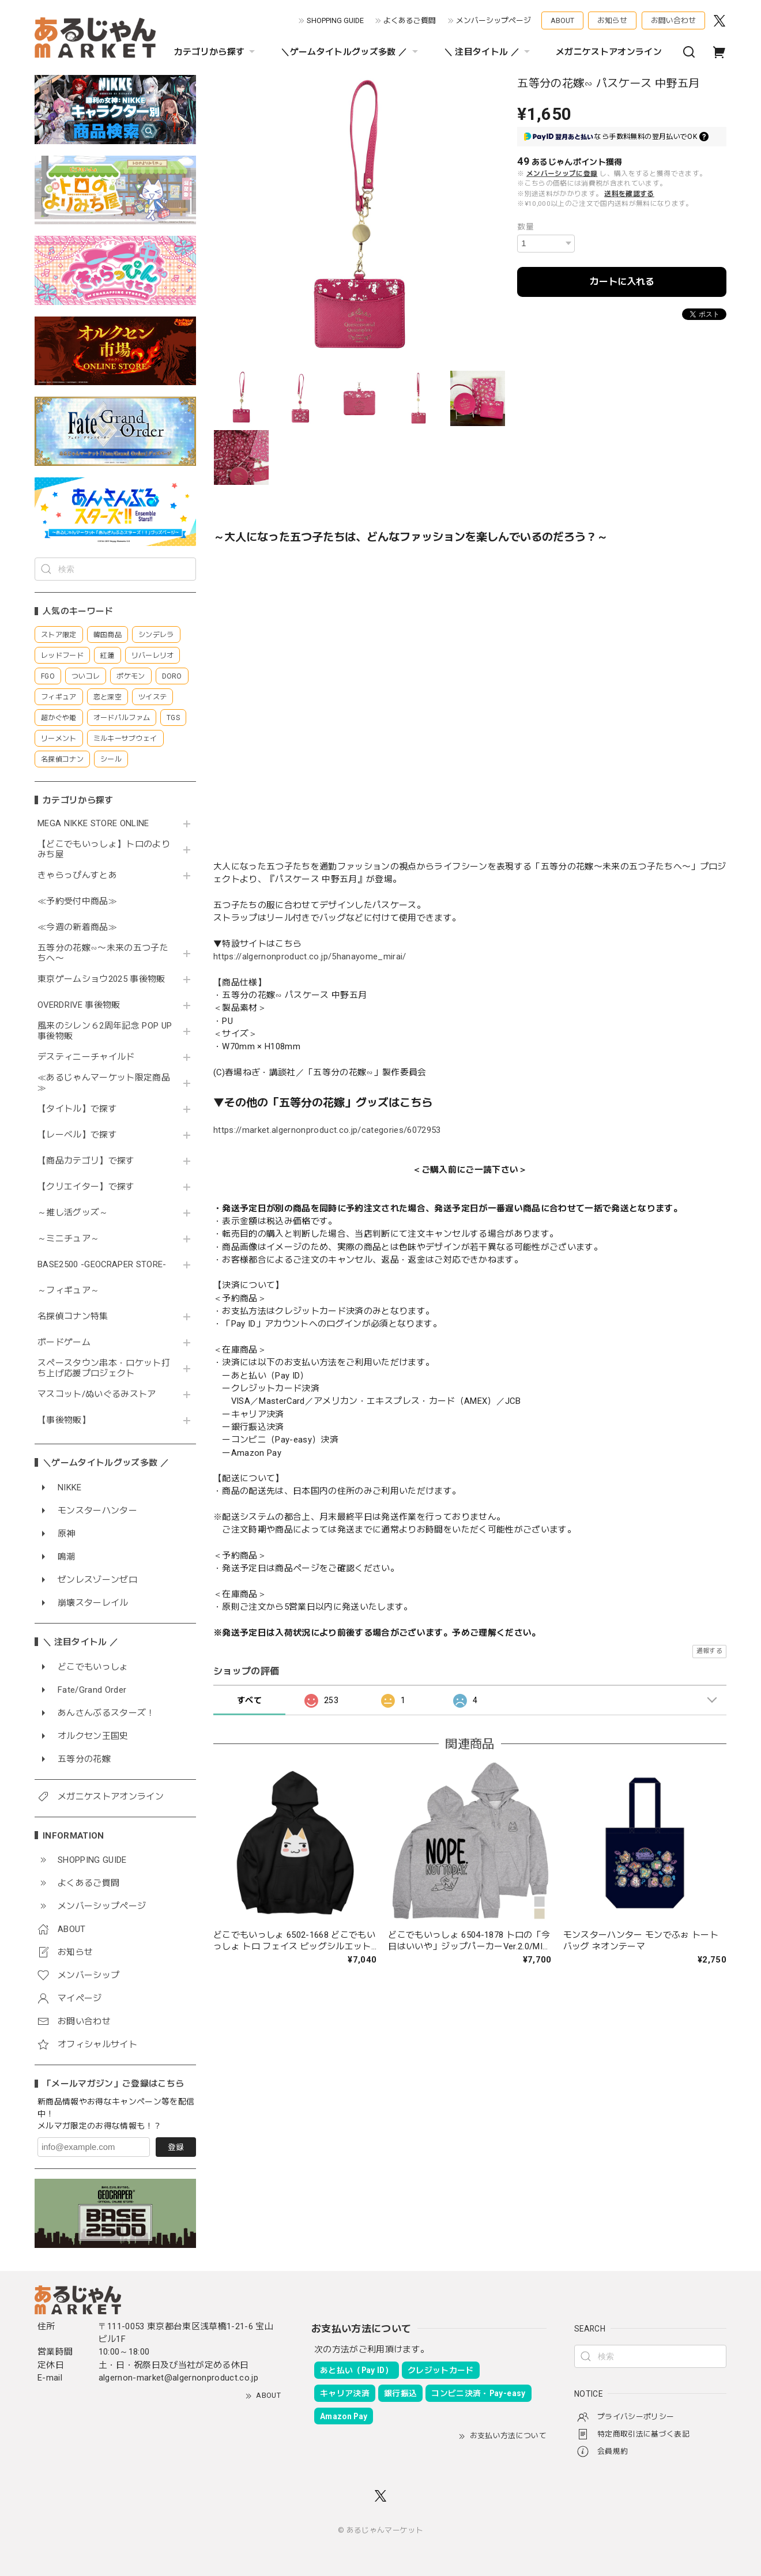  I want to click on MEGA NIKKE STORE ONLINE, so click(93, 823).